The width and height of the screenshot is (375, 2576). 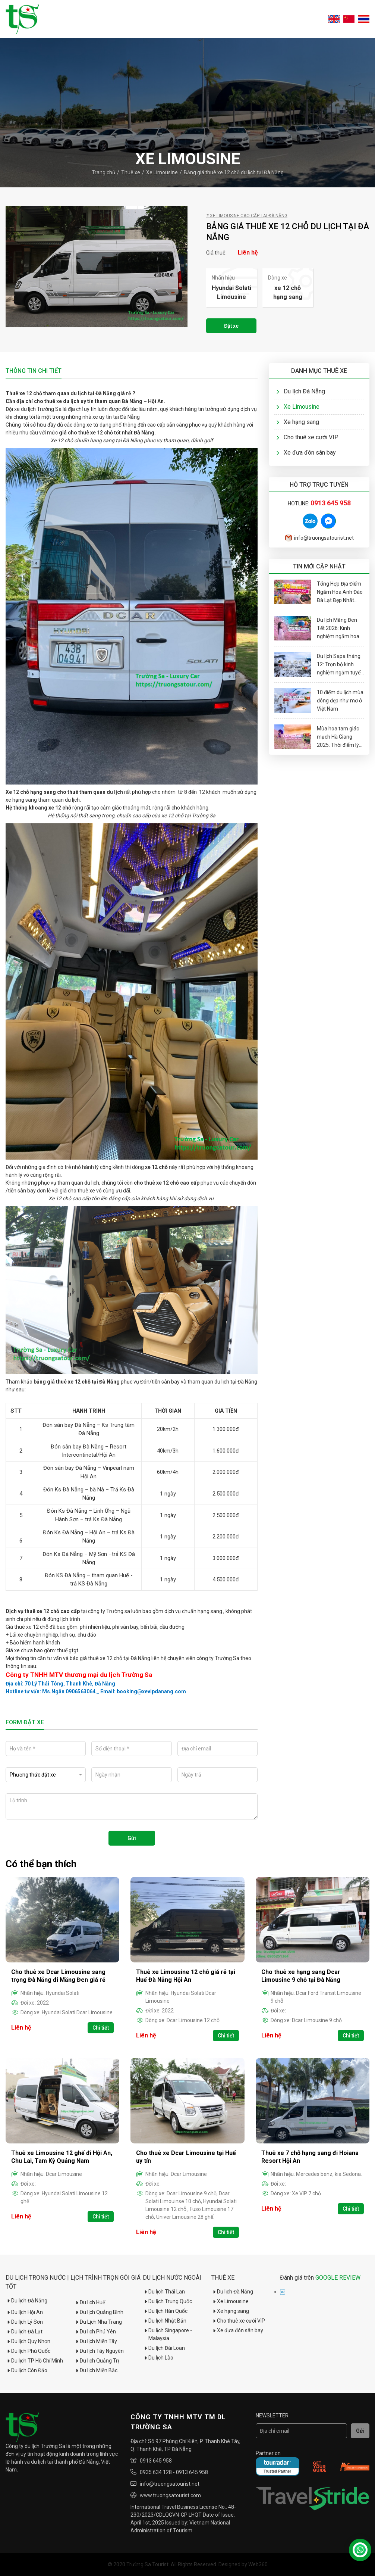 What do you see at coordinates (170, 2495) in the screenshot?
I see `www.truongsatourist.com` at bounding box center [170, 2495].